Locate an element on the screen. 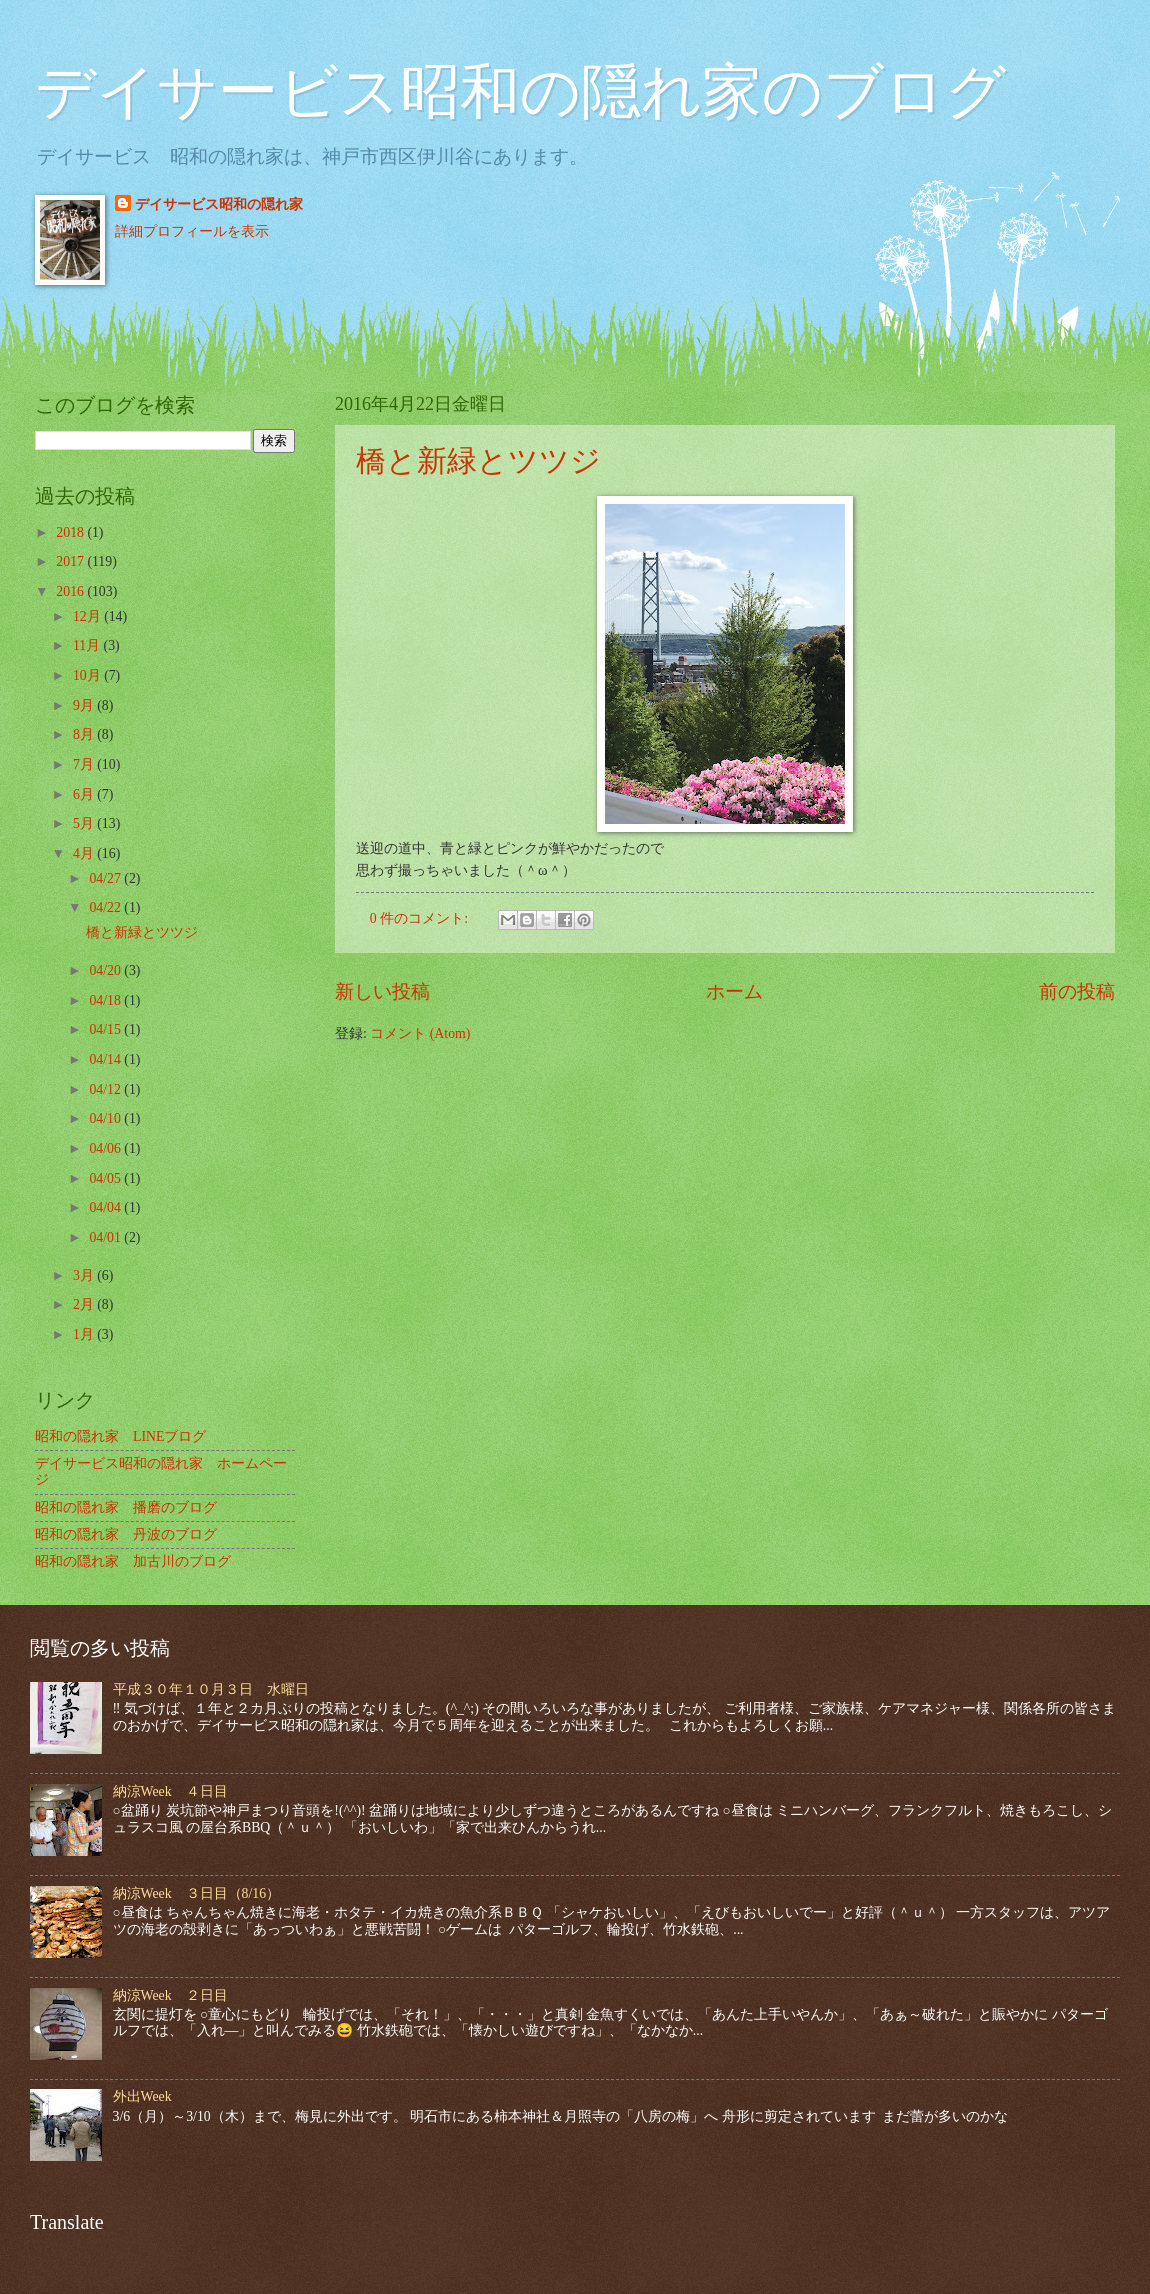  詳細プロフィールを表示 is located at coordinates (192, 231).